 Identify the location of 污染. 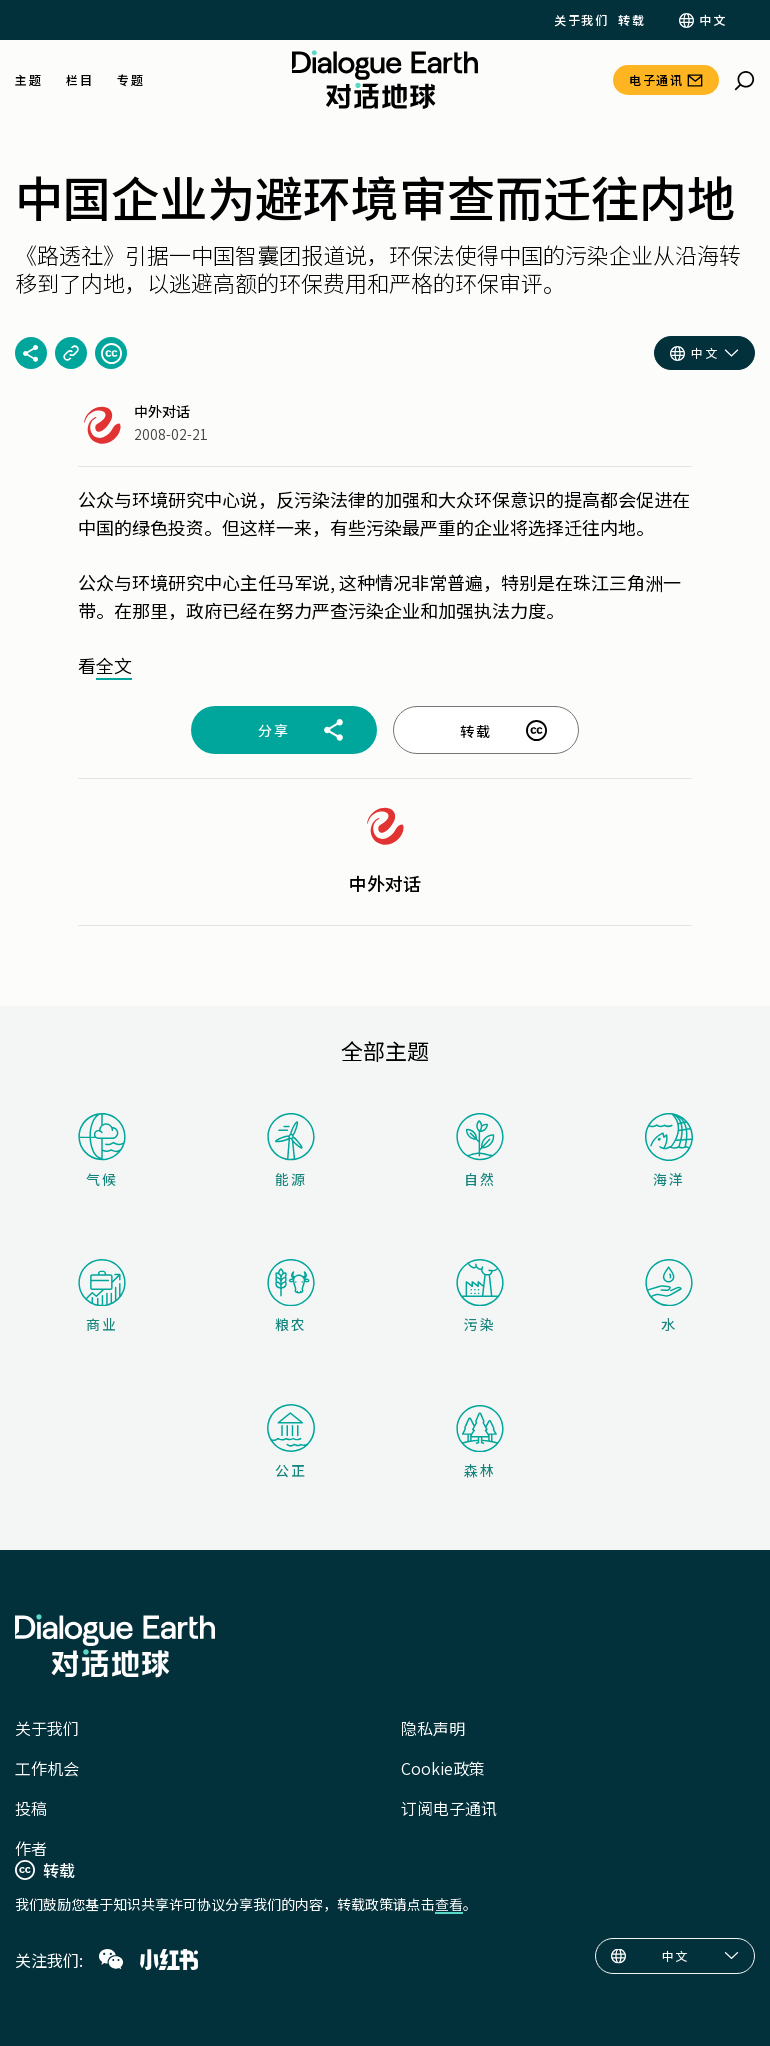
(480, 1296).